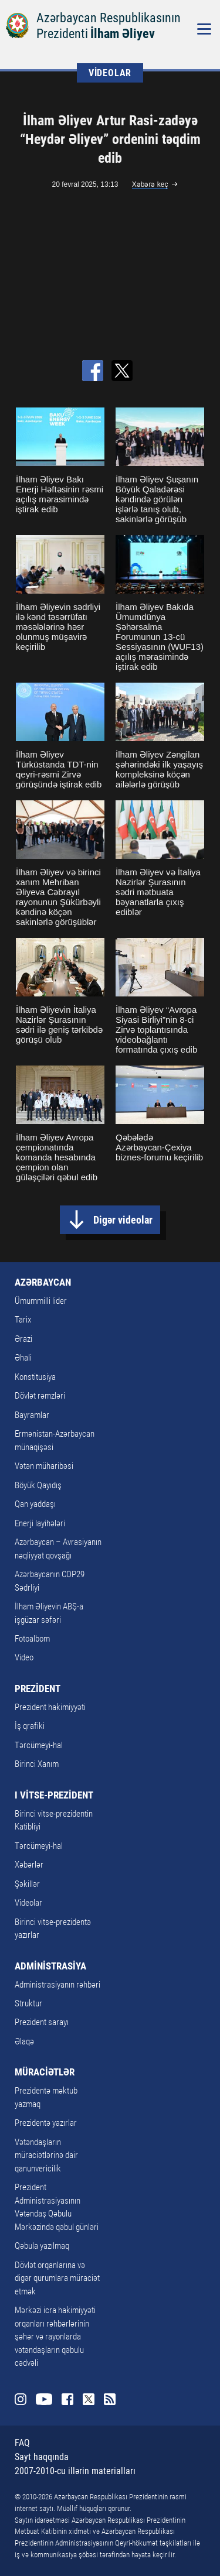 The image size is (220, 2576). What do you see at coordinates (45, 2072) in the screenshot?
I see `MÜRACİƏTLƏR` at bounding box center [45, 2072].